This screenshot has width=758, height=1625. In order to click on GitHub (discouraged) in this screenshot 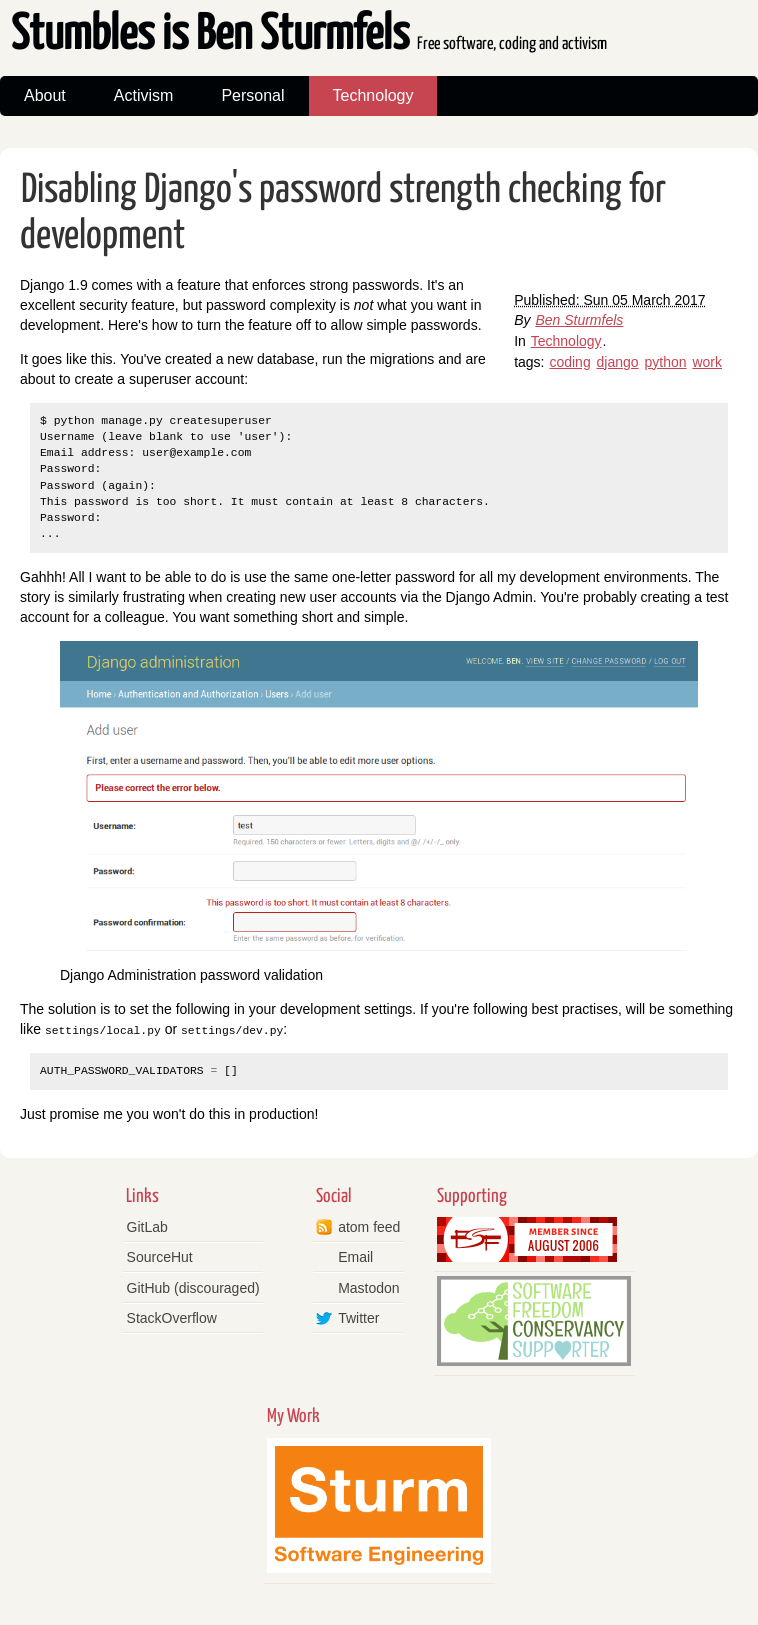, I will do `click(193, 1287)`.